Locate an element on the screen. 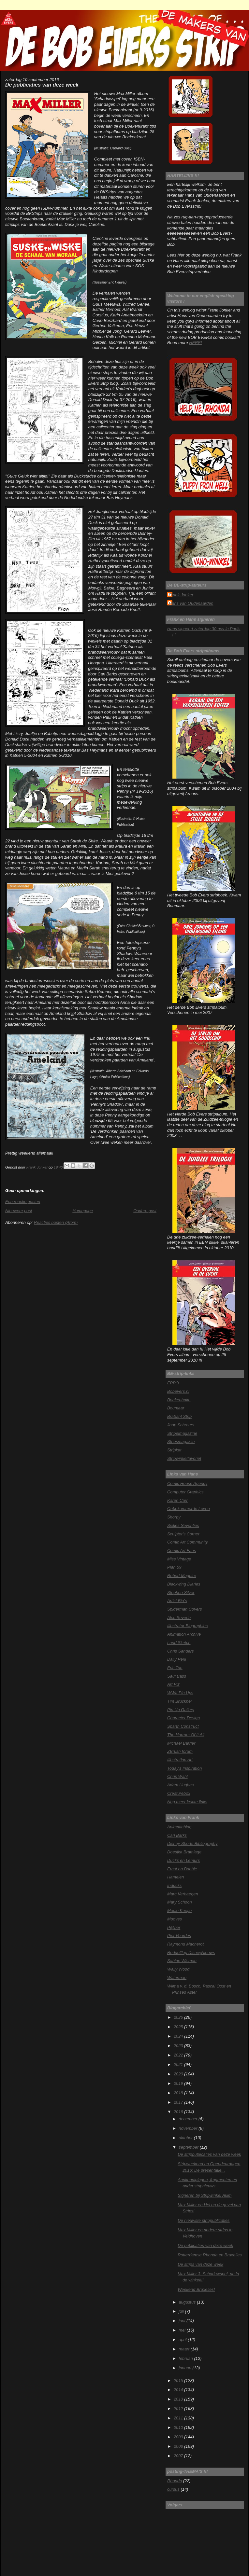 This screenshot has height=2576, width=249. Carl Barks is located at coordinates (177, 1835).